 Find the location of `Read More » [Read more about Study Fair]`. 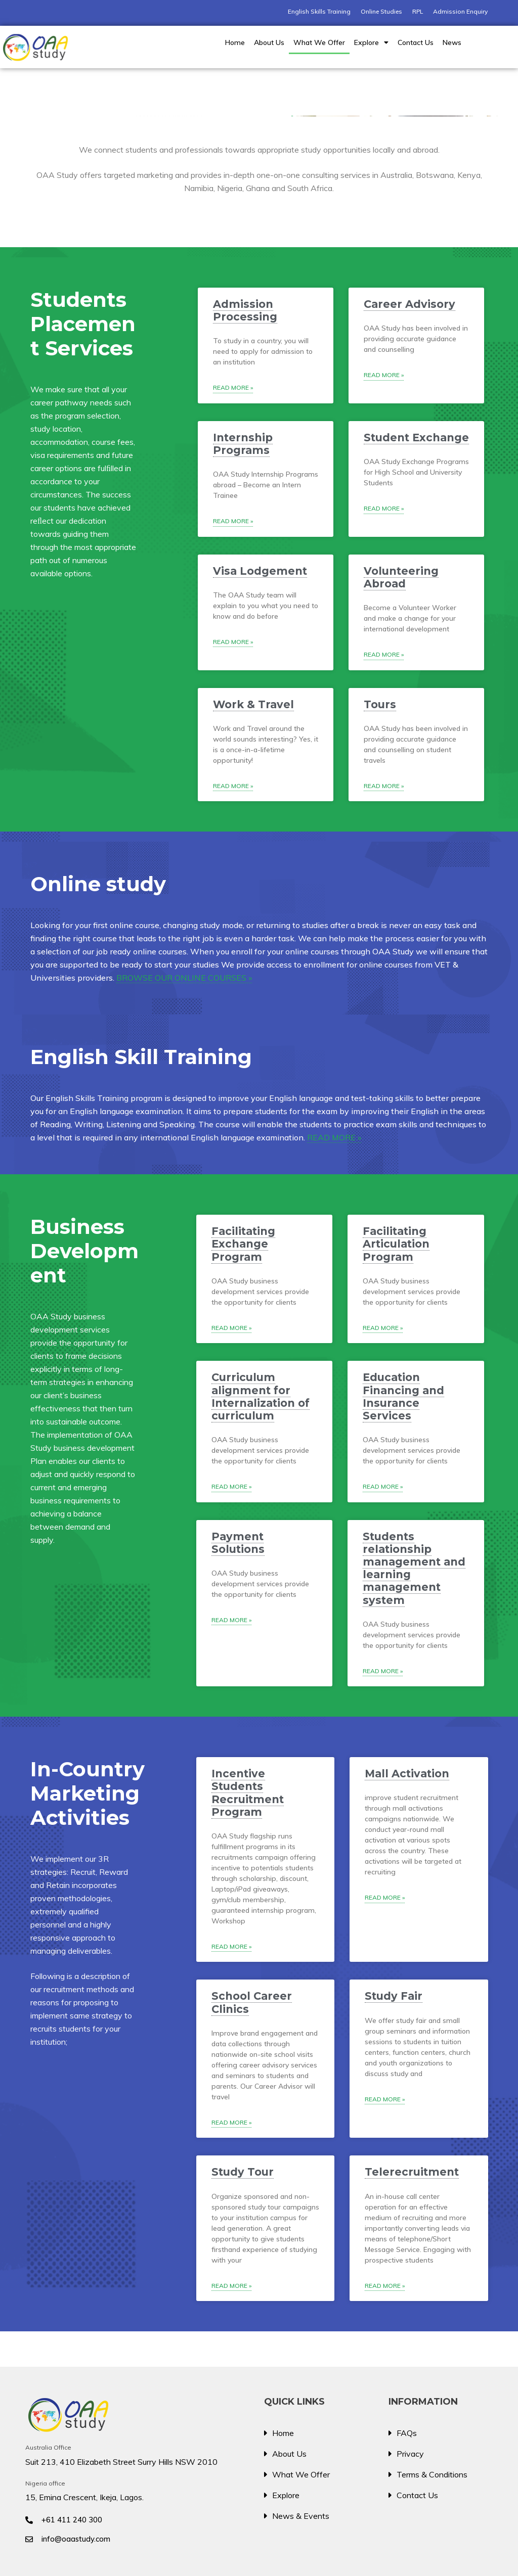

Read More » [Read more about Study Fair] is located at coordinates (385, 2099).